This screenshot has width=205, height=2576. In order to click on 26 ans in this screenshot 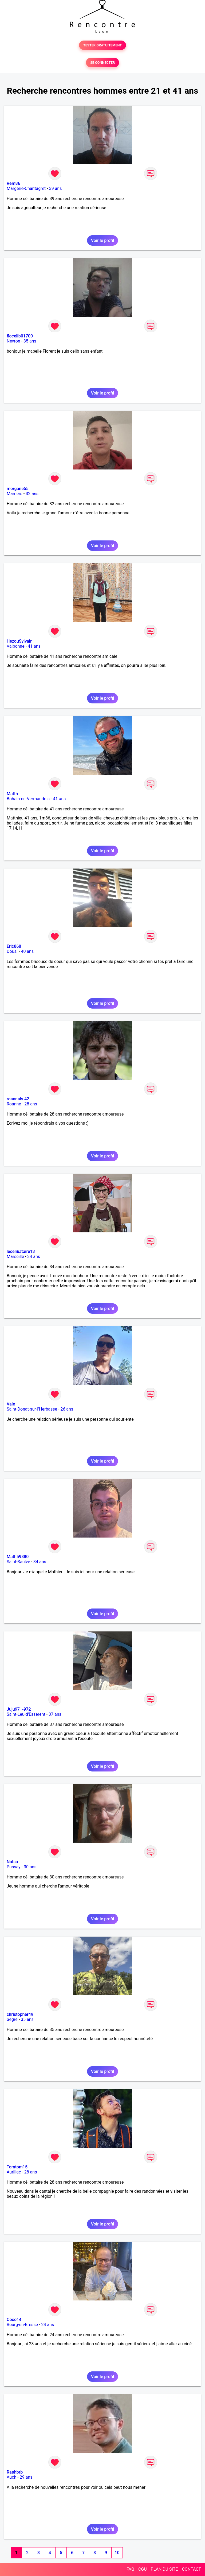, I will do `click(66, 1409)`.